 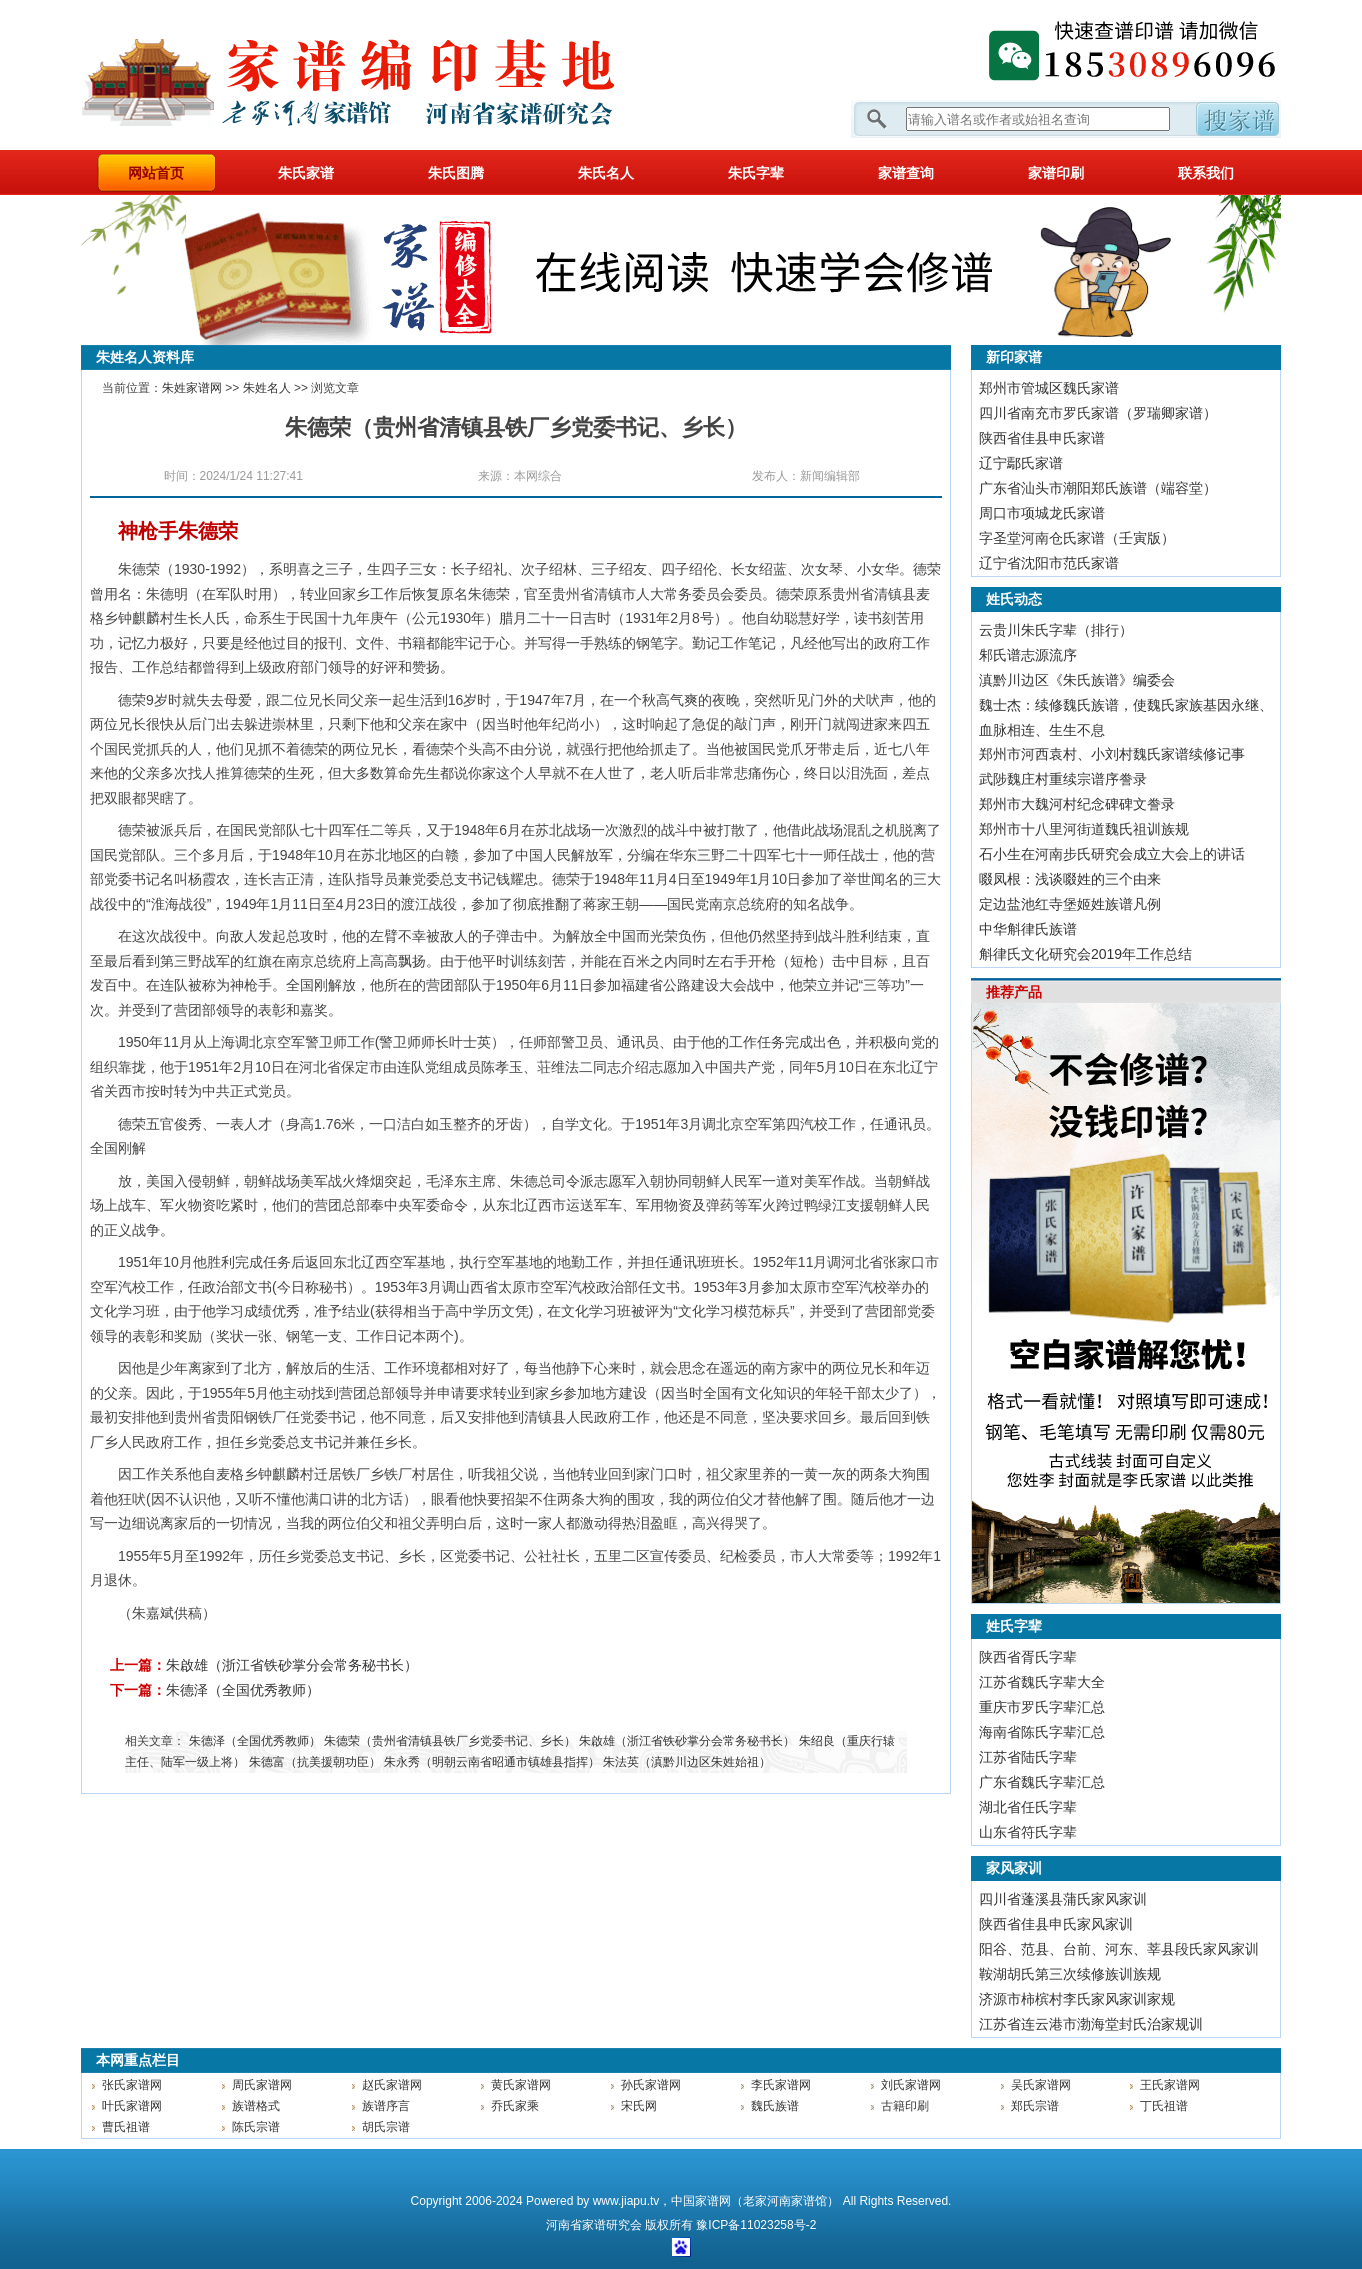 What do you see at coordinates (515, 2106) in the screenshot?
I see `乔氏家乘` at bounding box center [515, 2106].